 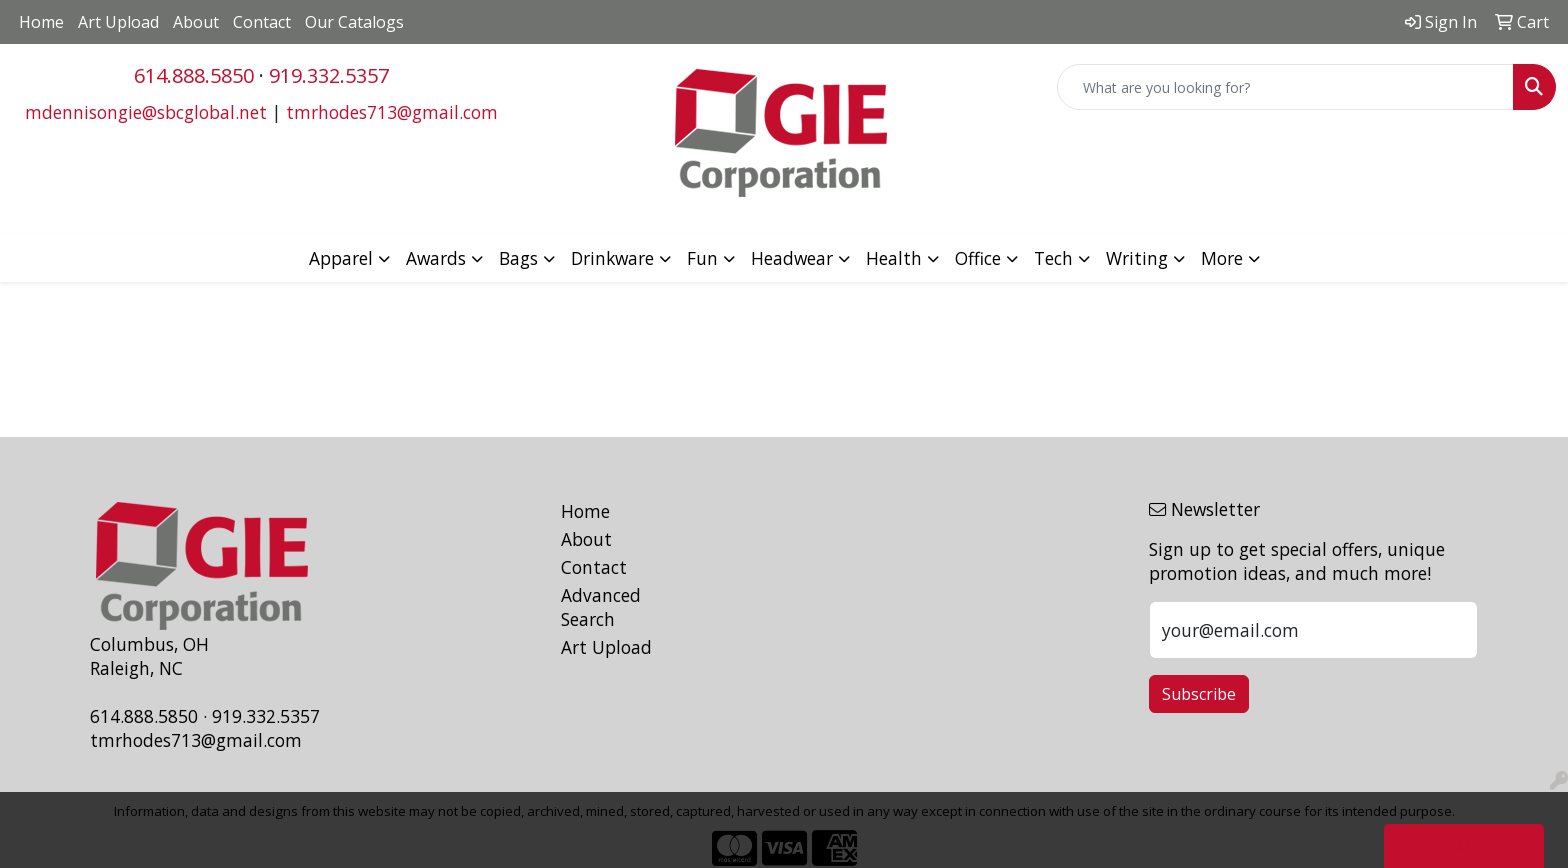 I want to click on Headwear [button], so click(x=792, y=258).